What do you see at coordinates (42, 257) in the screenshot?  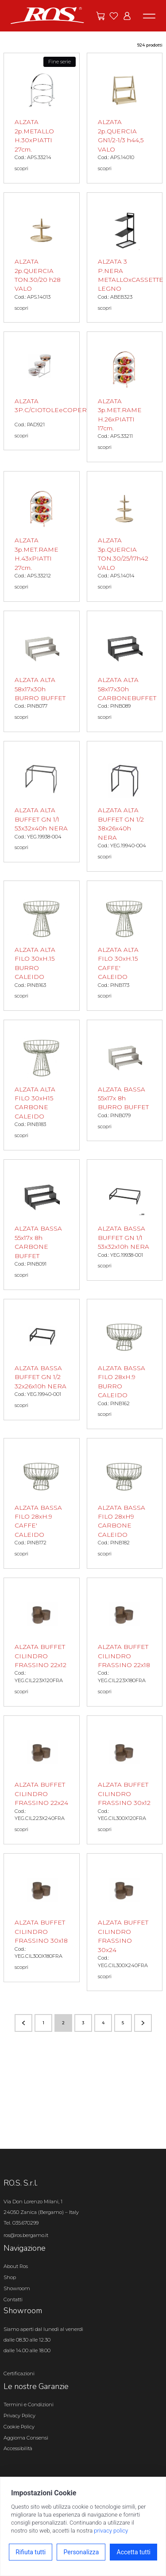 I see `[ALZATA 2p.QUERCIA TON.30/20 h28 VALO scopri il prodotto]` at bounding box center [42, 257].